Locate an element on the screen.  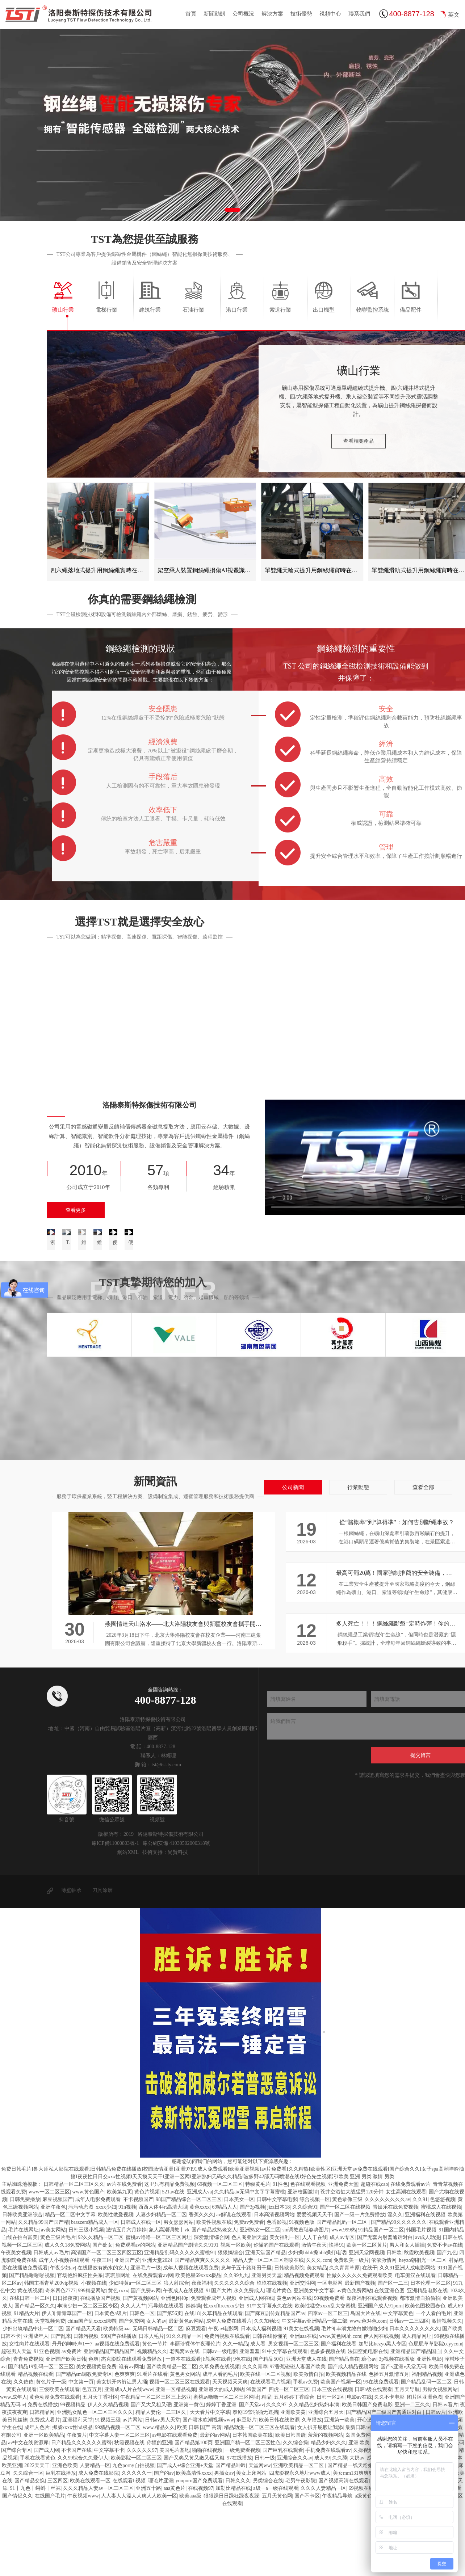
欧美一区二区黄片 is located at coordinates (367, 2313).